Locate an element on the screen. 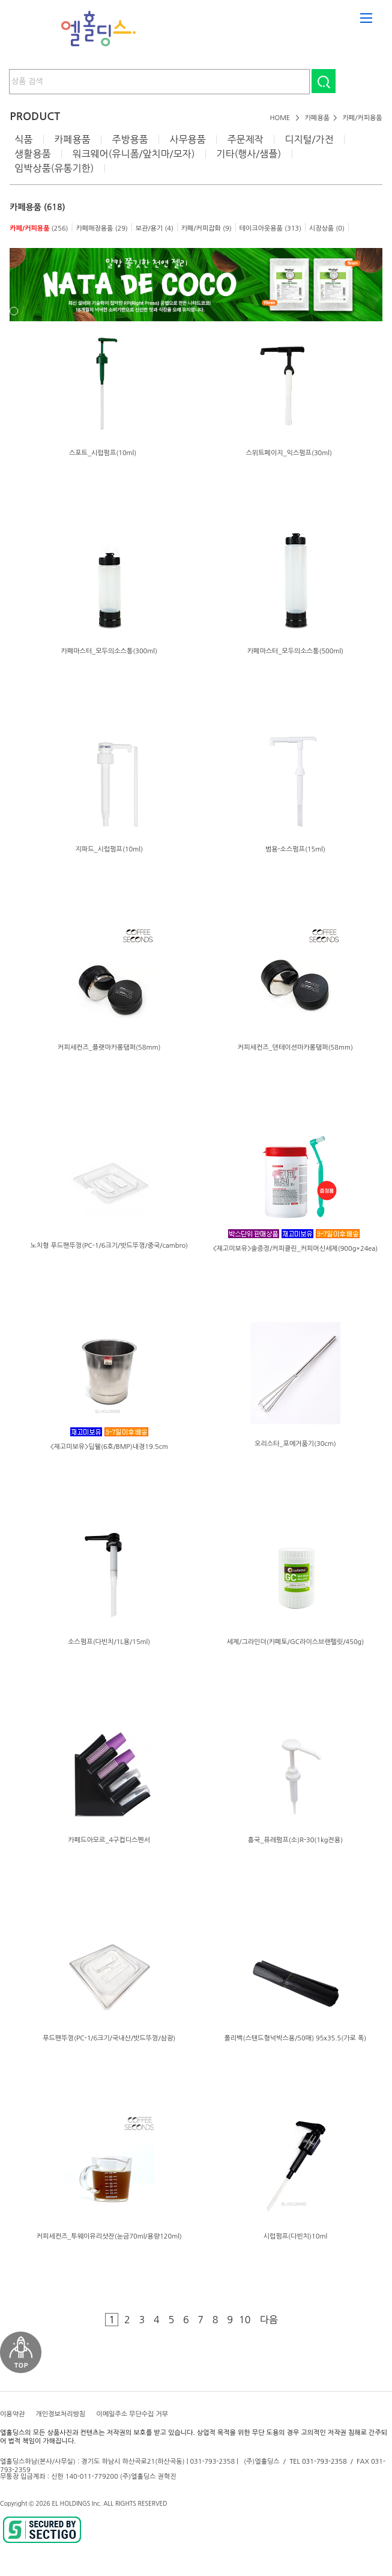  식품 is located at coordinates (23, 139).